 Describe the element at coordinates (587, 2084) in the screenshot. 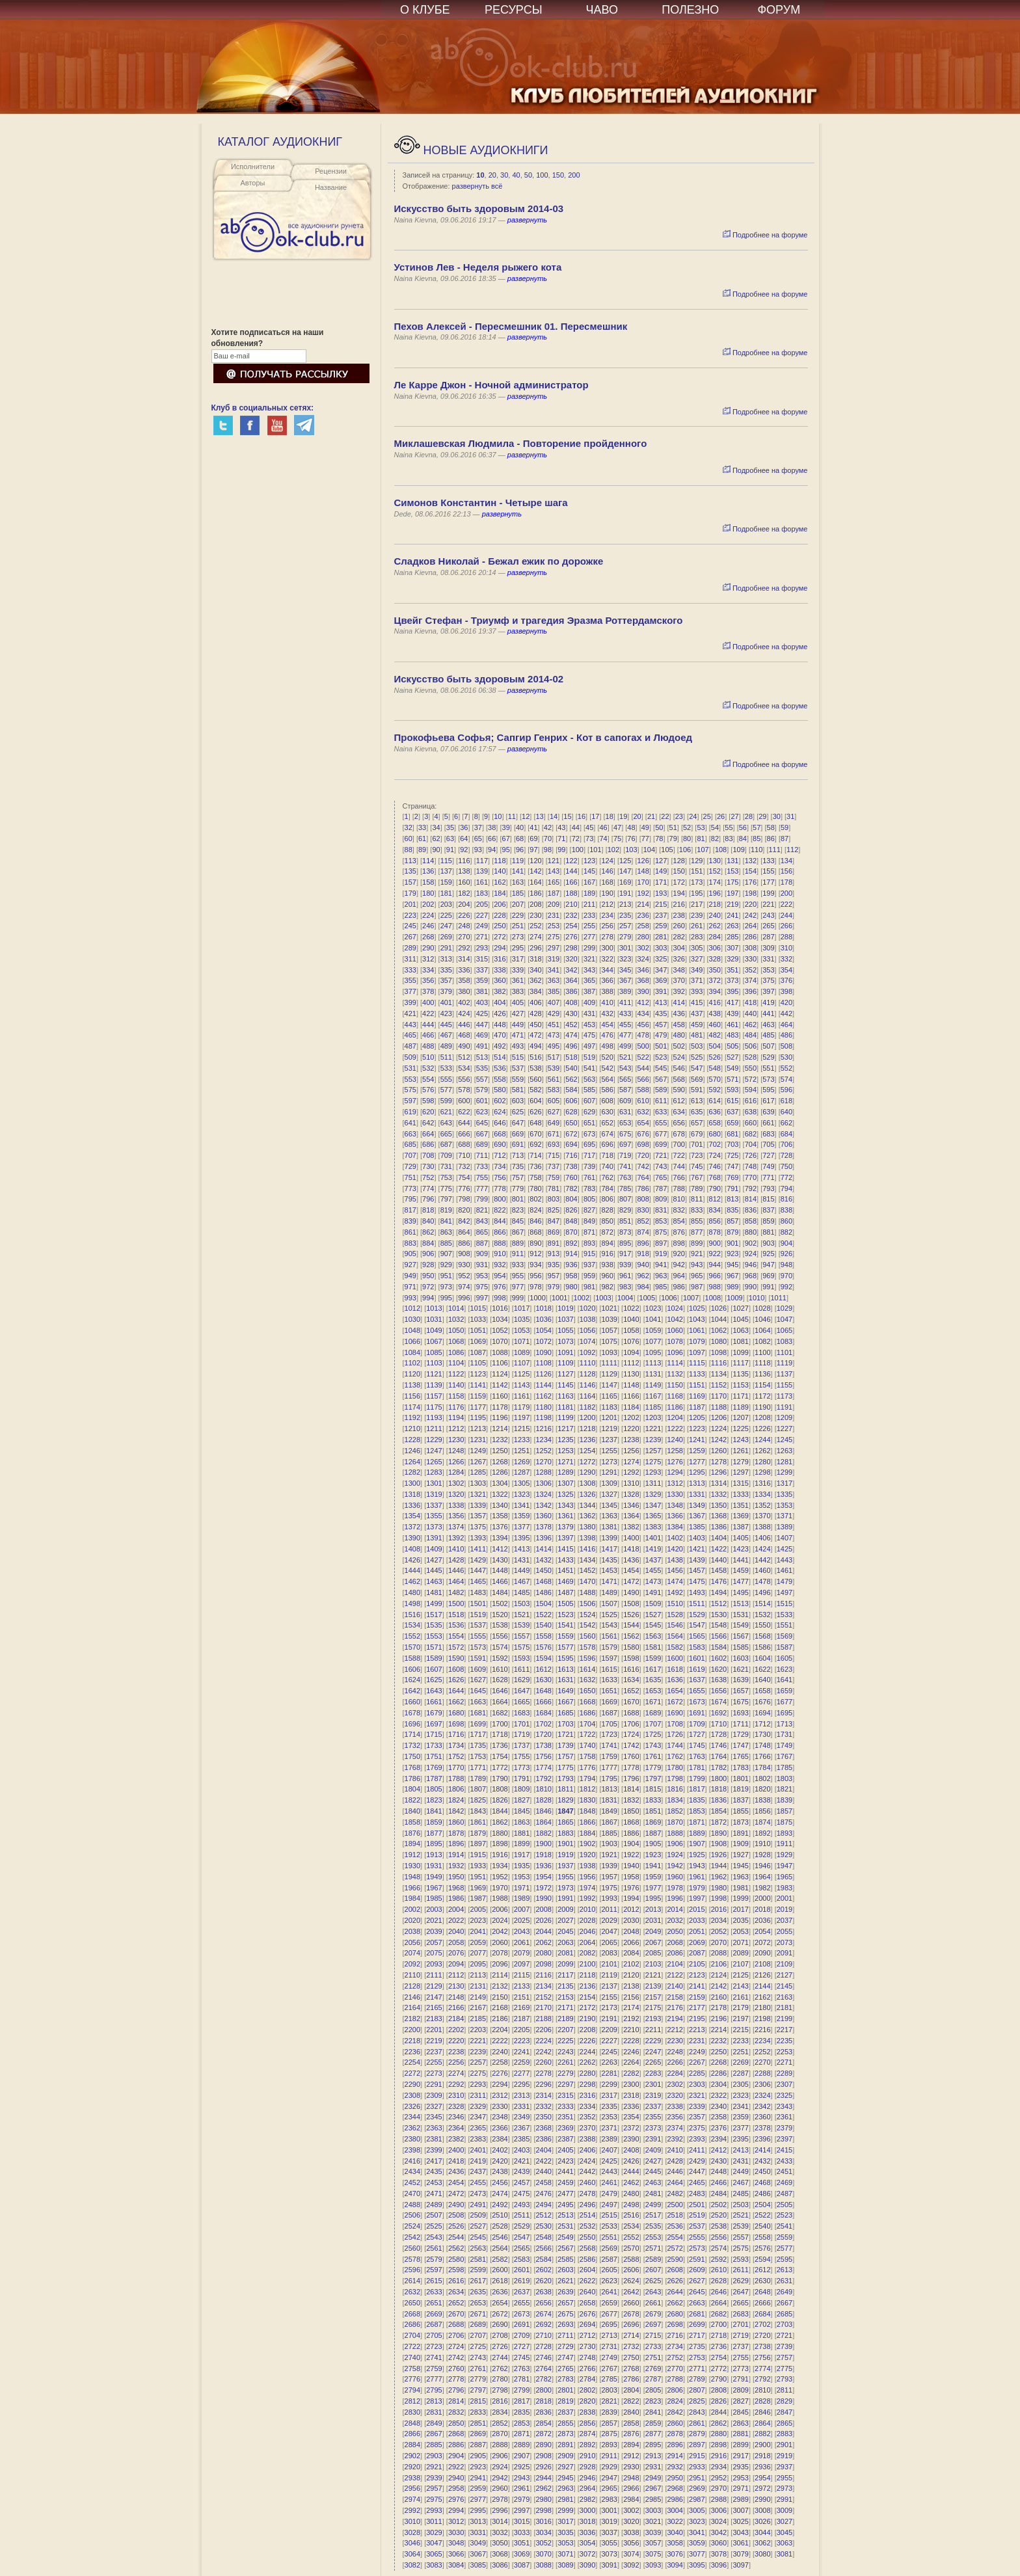

I see `2298` at that location.